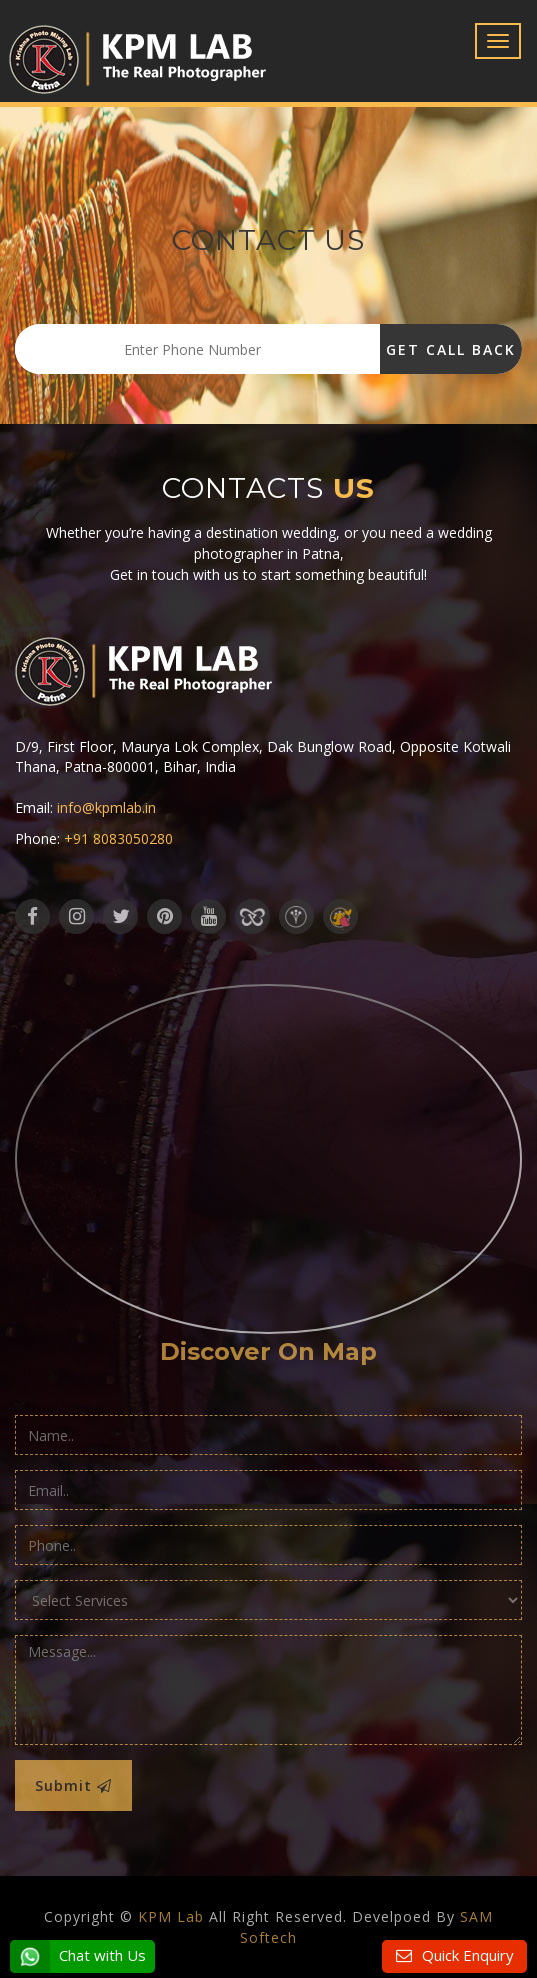  What do you see at coordinates (78, 1956) in the screenshot?
I see `Chat with Us` at bounding box center [78, 1956].